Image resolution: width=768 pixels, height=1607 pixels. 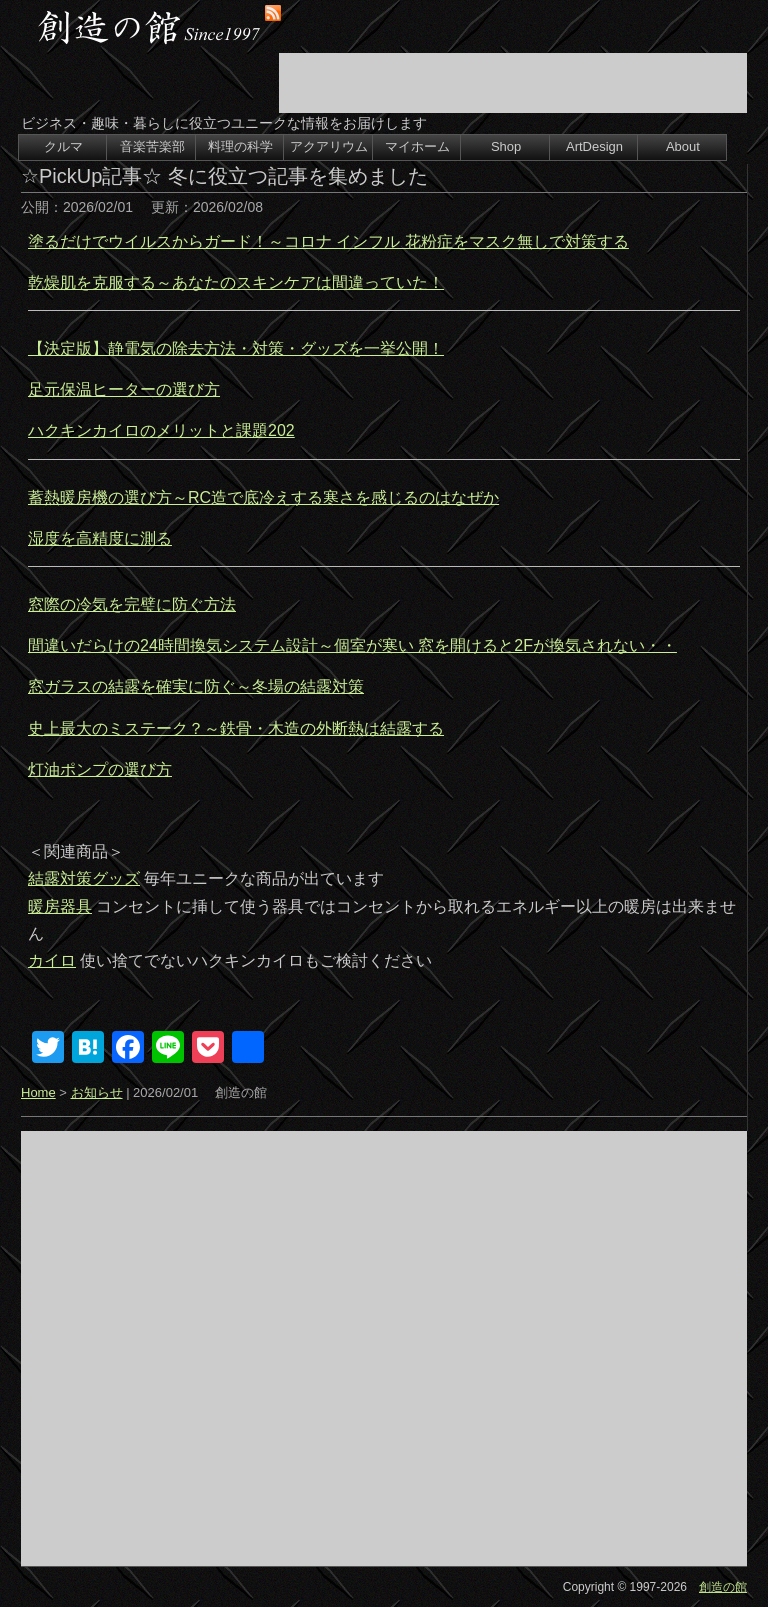 I want to click on 灯油ポンプの選び方, so click(x=100, y=769).